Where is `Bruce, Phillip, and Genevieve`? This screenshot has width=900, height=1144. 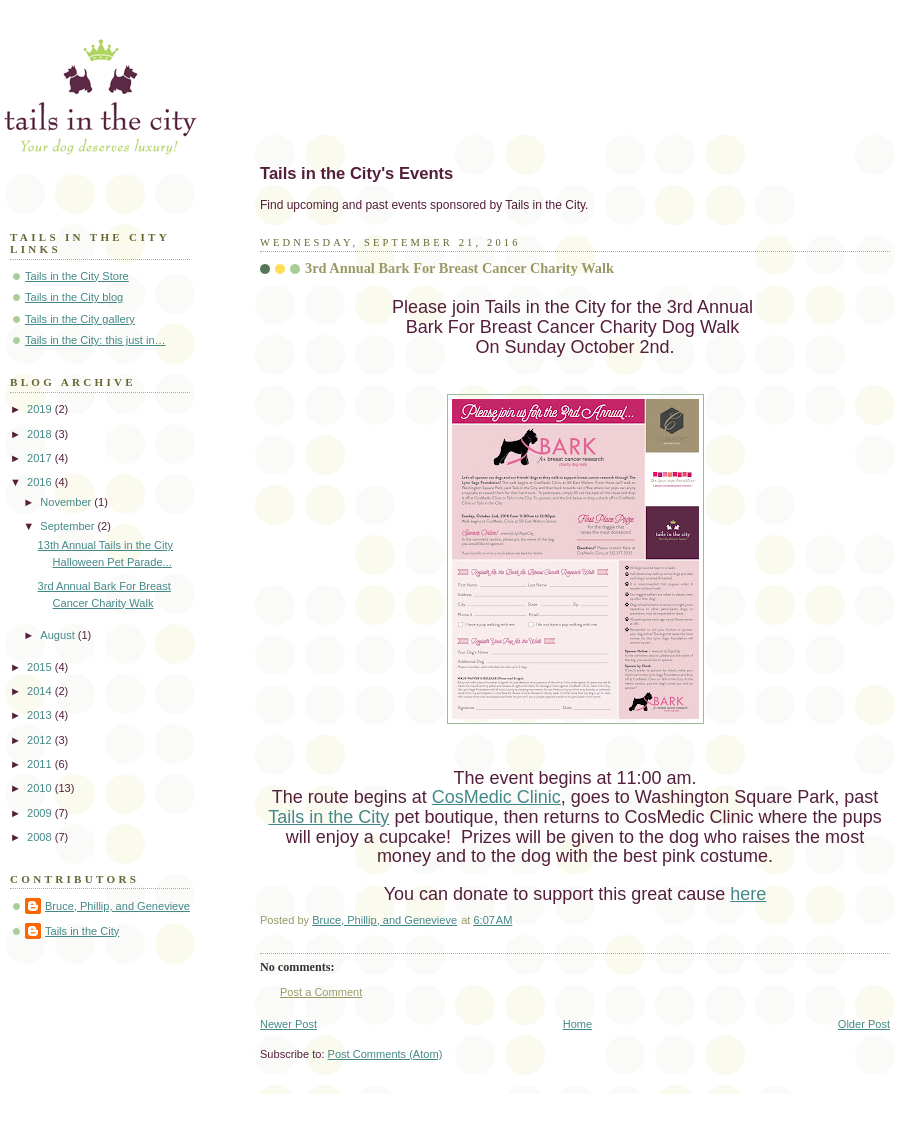 Bruce, Phillip, and Genevieve is located at coordinates (117, 906).